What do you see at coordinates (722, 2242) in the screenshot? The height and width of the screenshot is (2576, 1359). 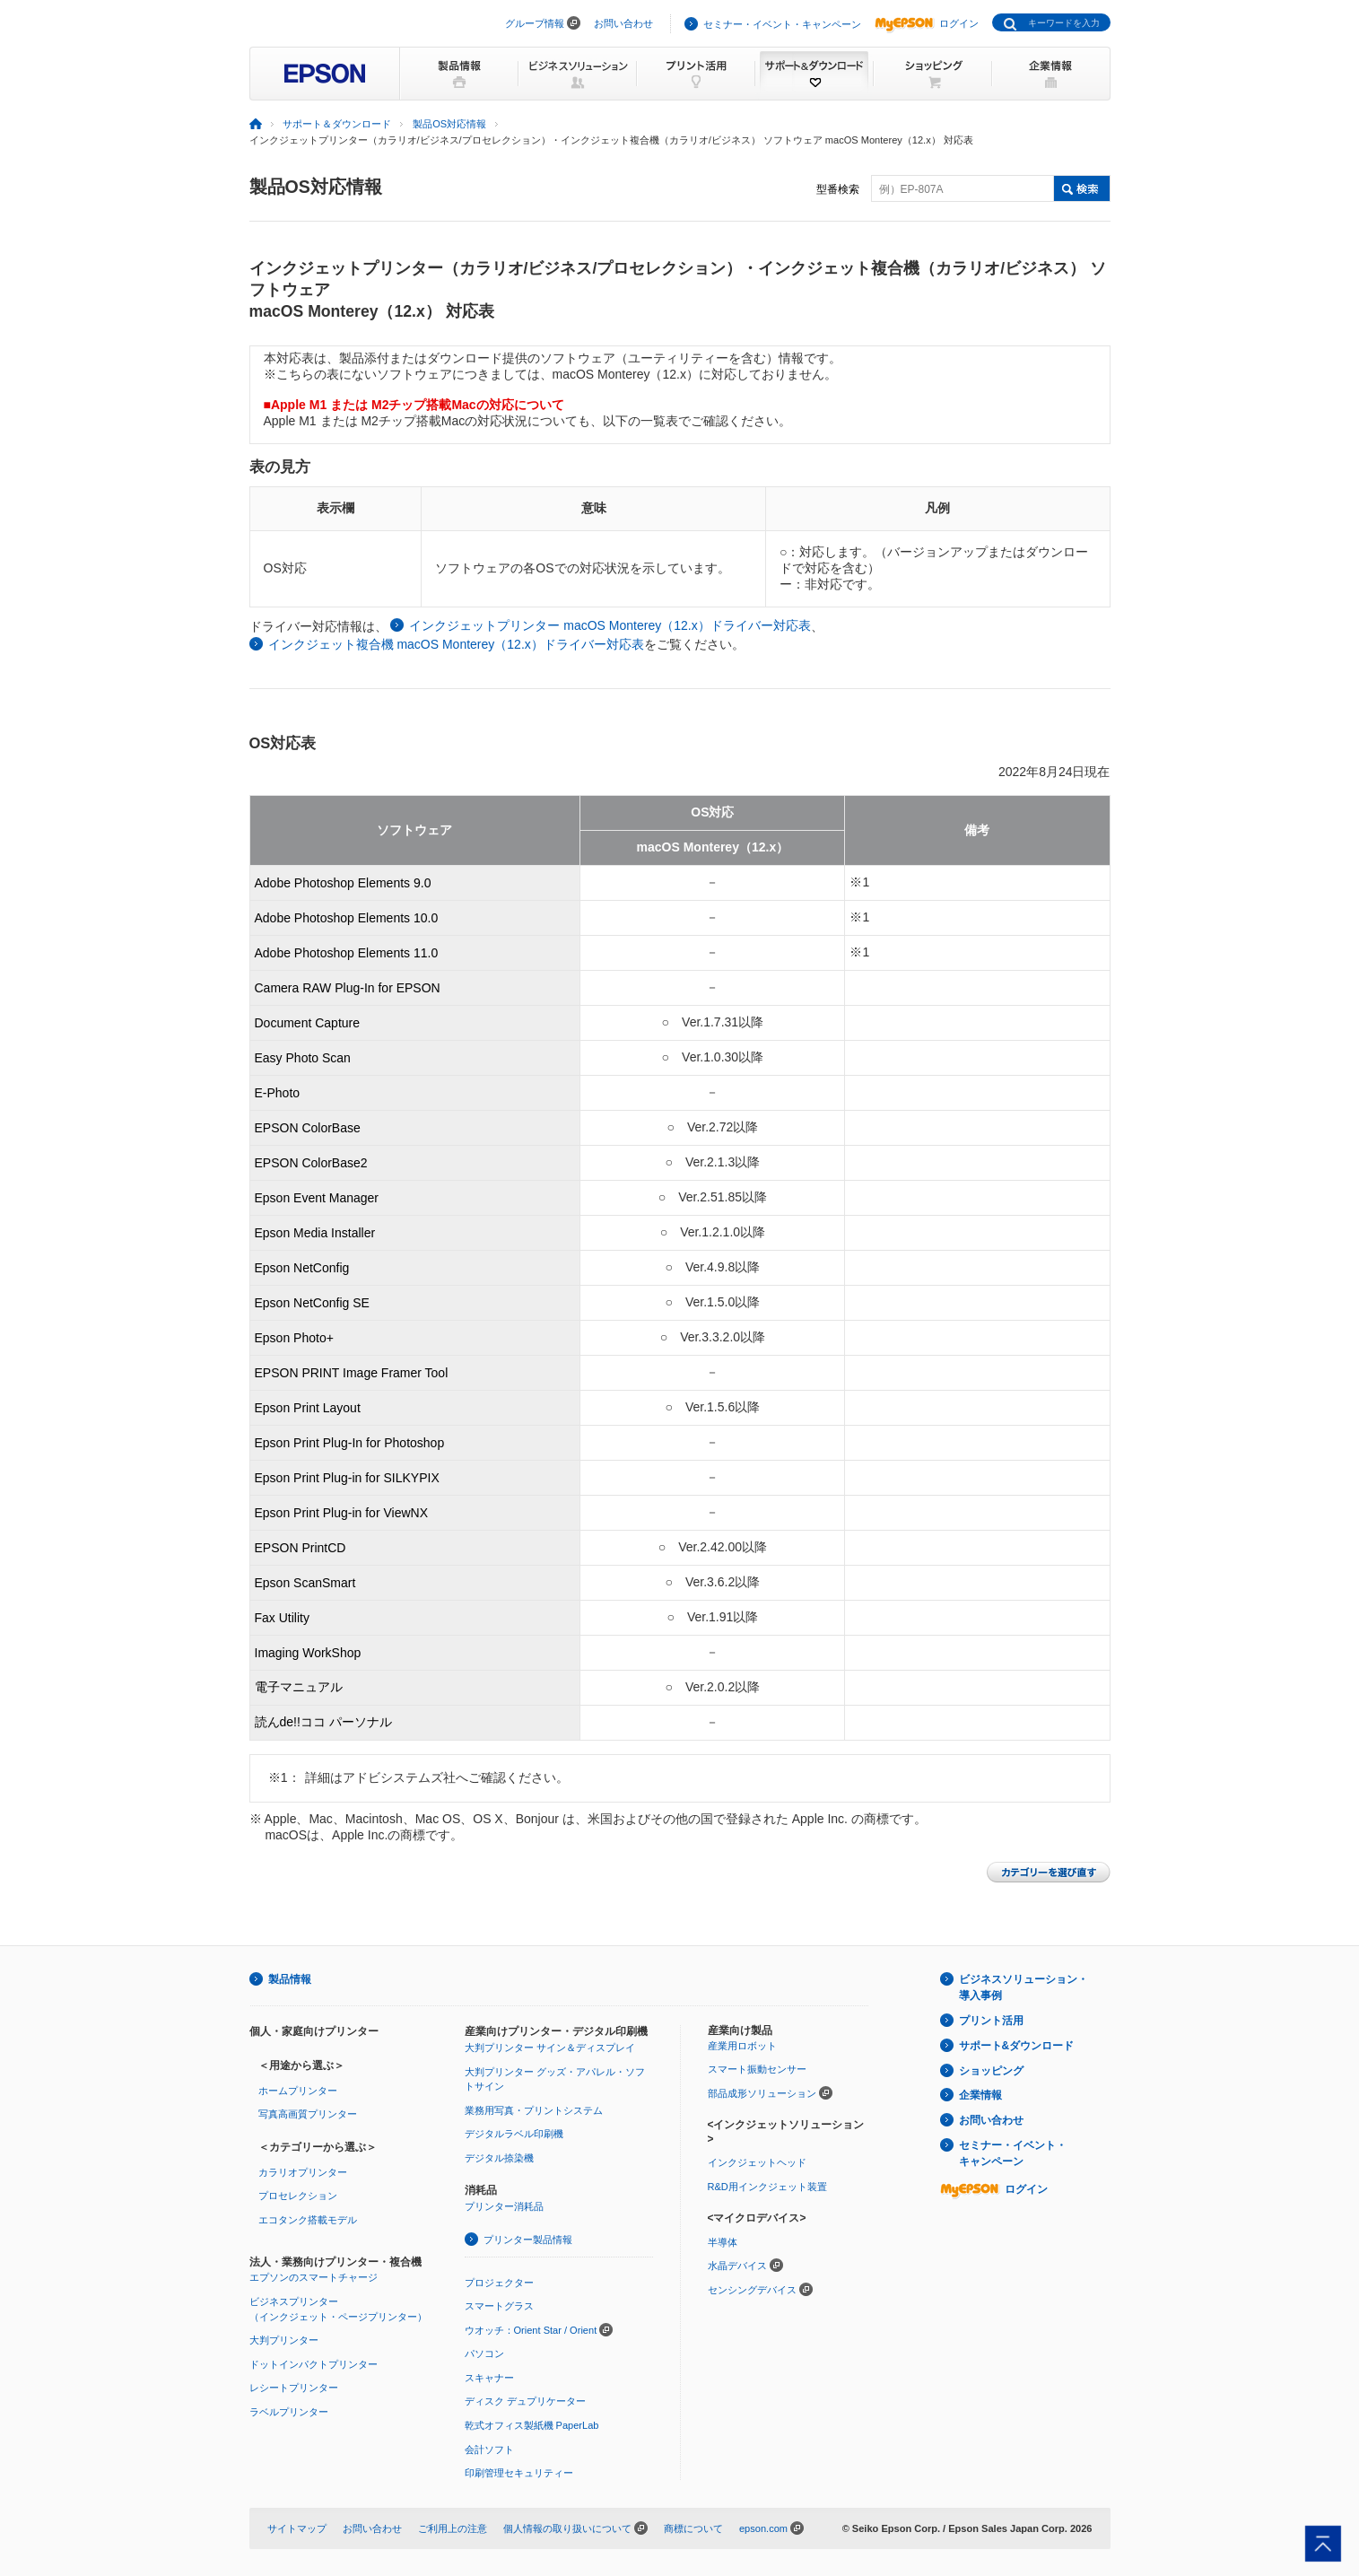 I see `半導体` at bounding box center [722, 2242].